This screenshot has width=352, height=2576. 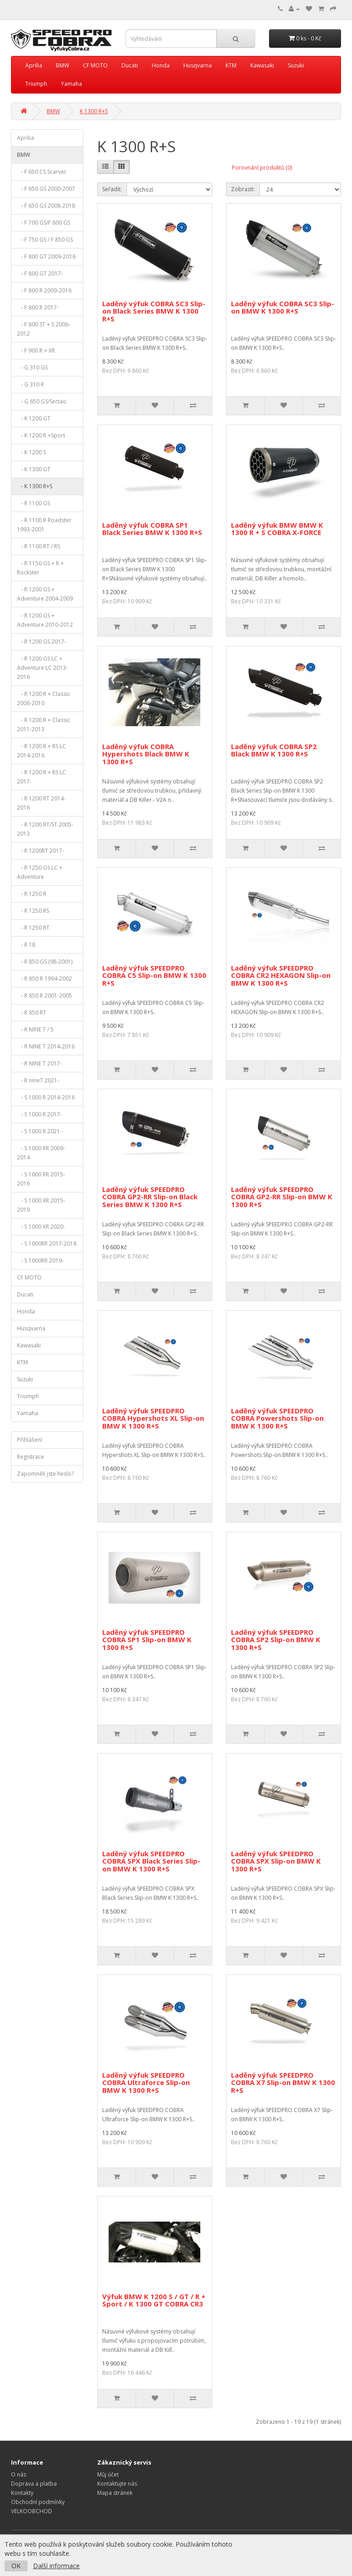 I want to click on - S 1000 XR 2015-2019, so click(x=41, y=1205).